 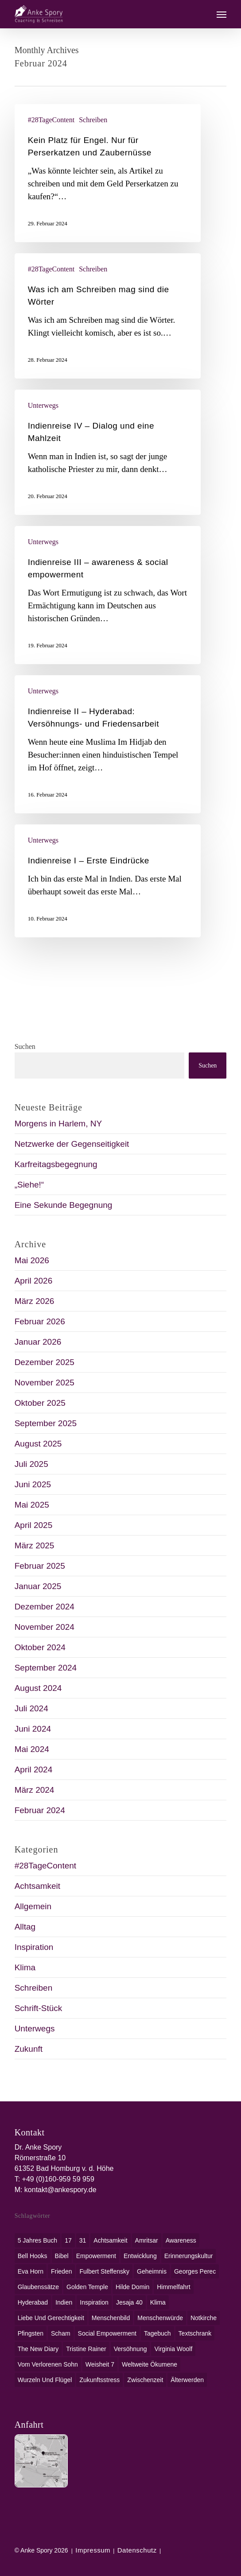 I want to click on Juni 2024, so click(x=33, y=1728).